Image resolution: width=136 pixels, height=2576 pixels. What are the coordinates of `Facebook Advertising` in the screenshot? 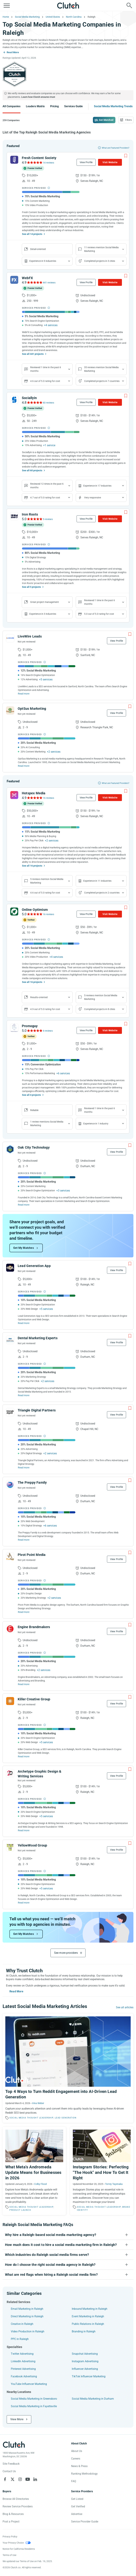 It's located at (24, 2376).